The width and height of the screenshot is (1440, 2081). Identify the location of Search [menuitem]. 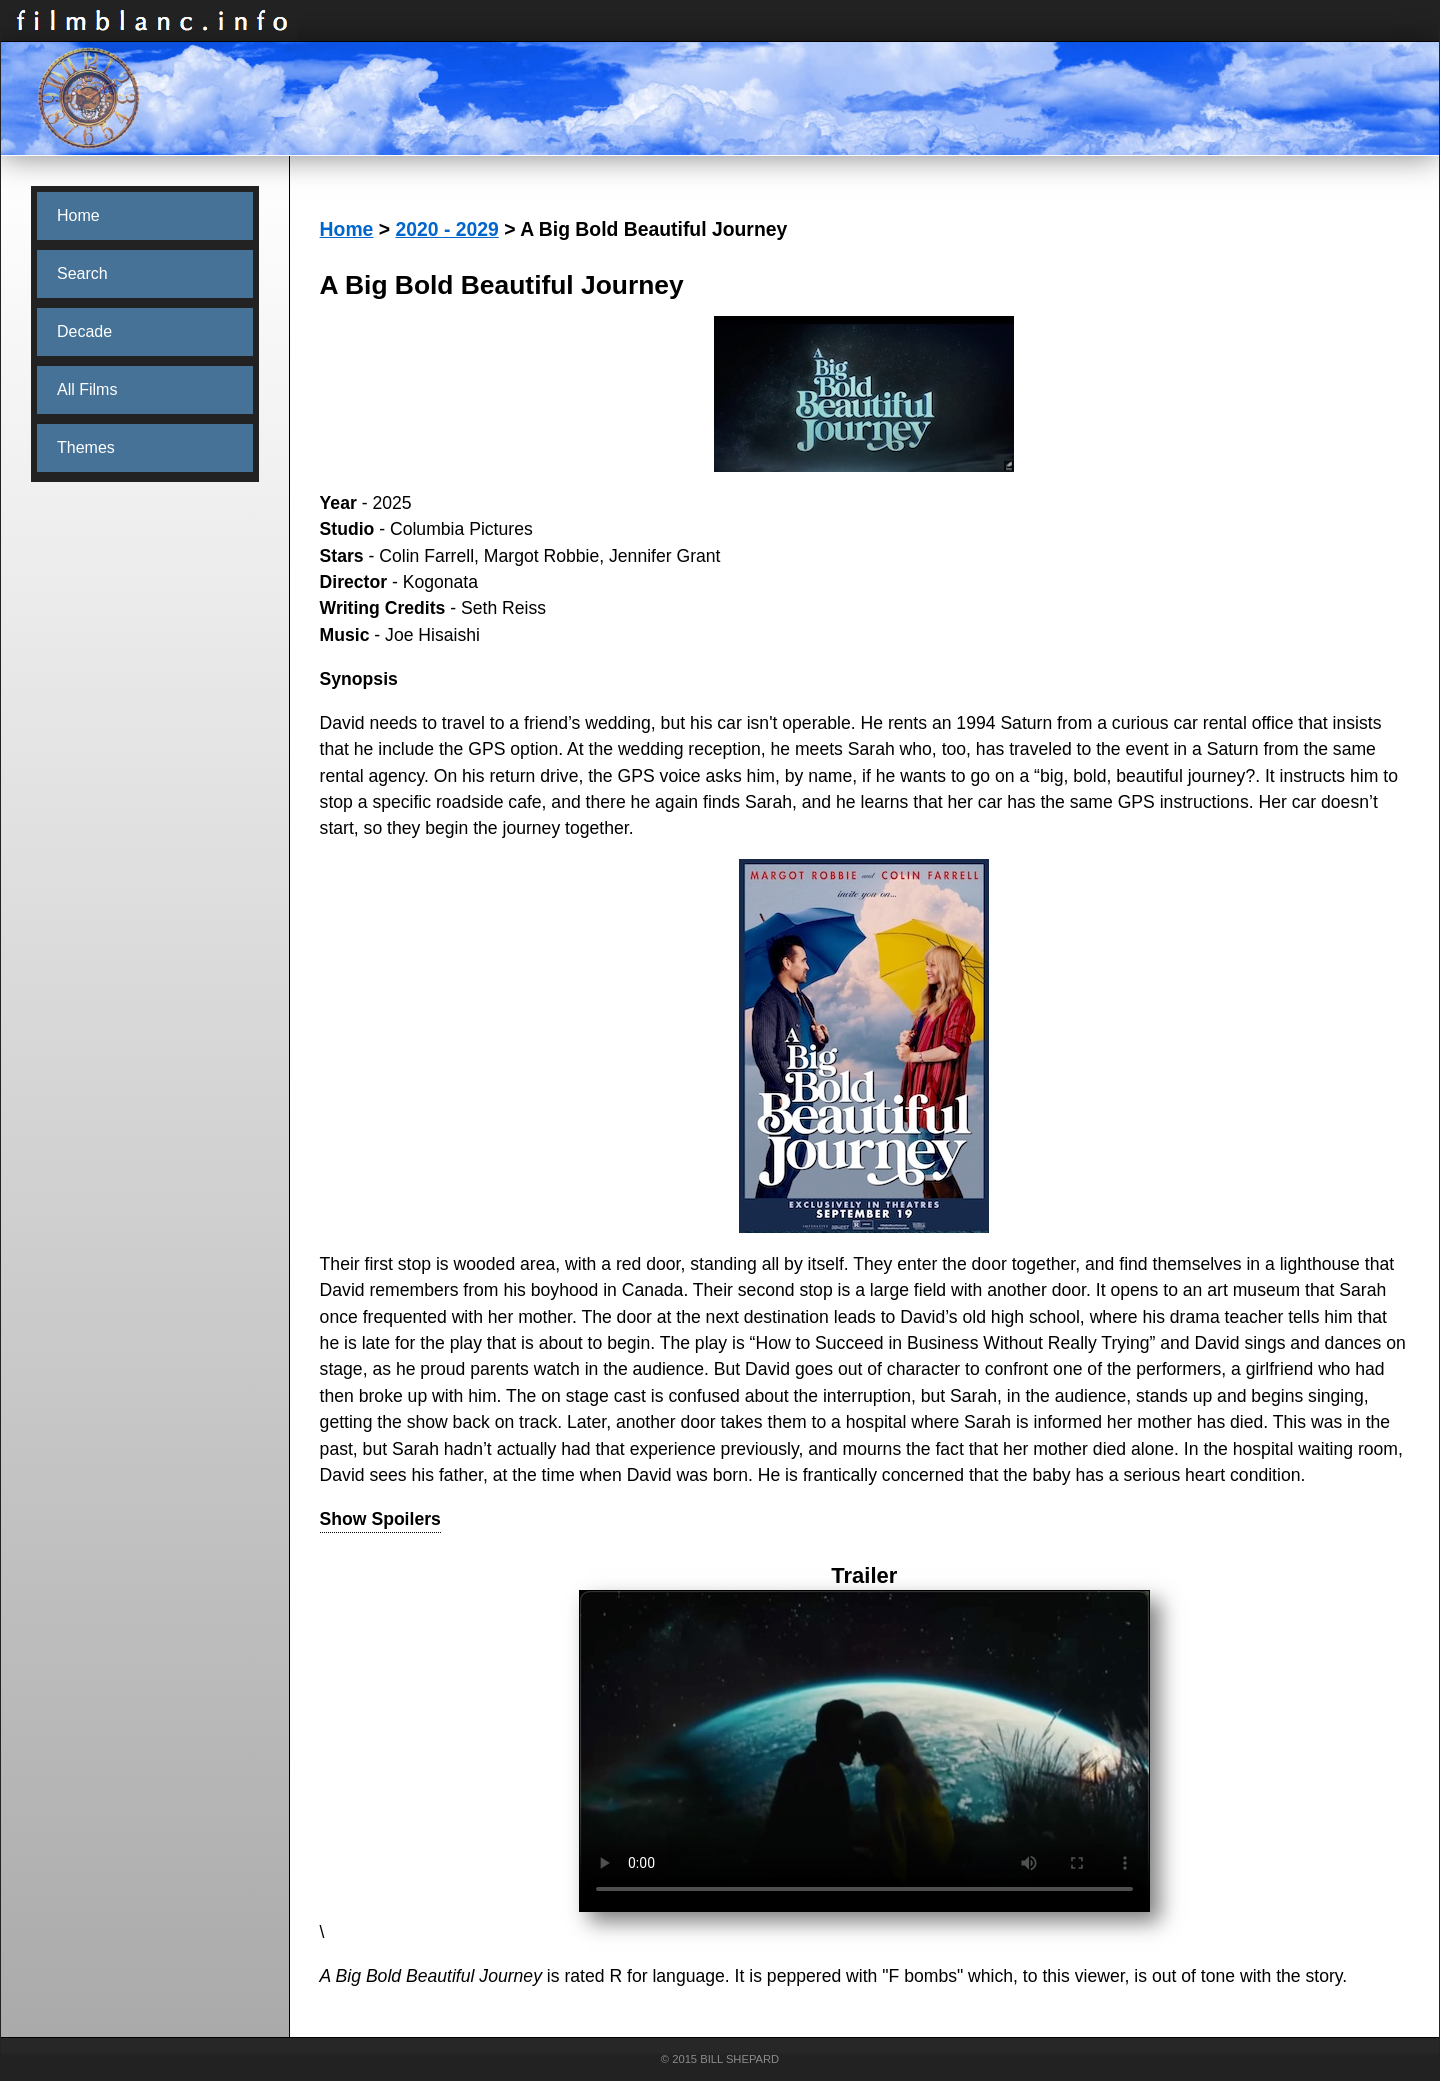
(82, 273).